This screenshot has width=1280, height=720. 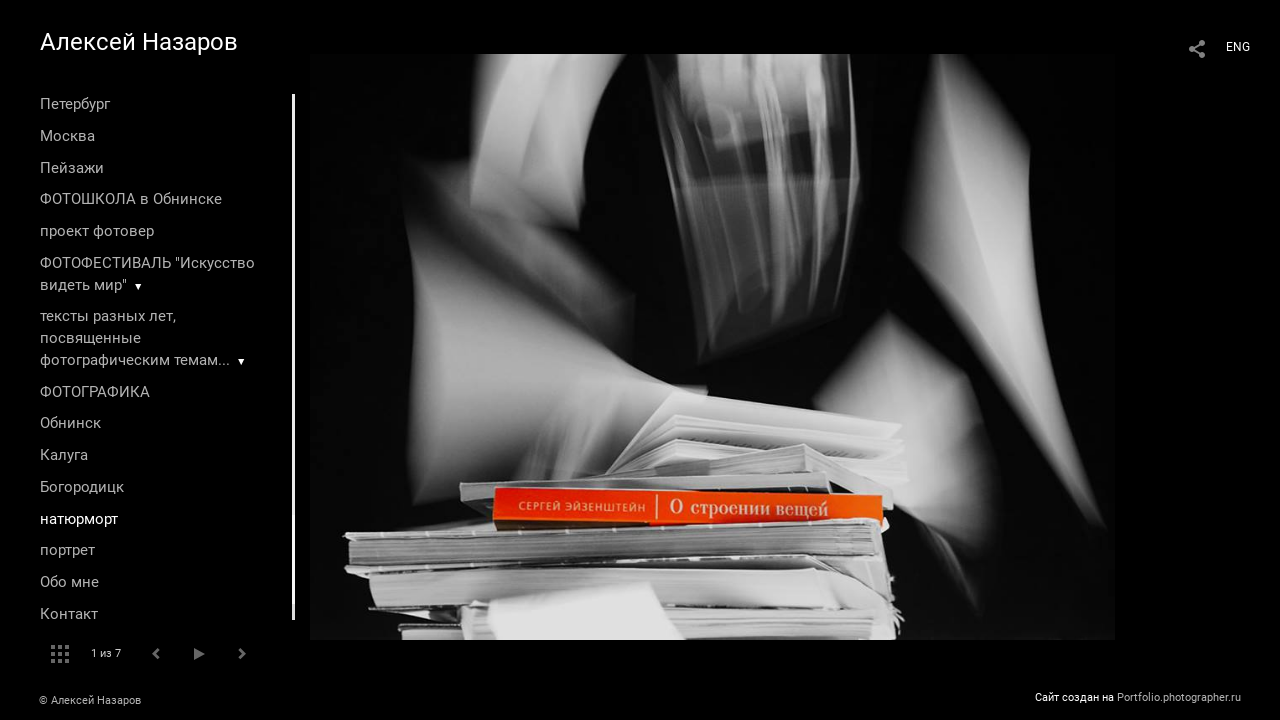 What do you see at coordinates (79, 519) in the screenshot?
I see `натюрморт` at bounding box center [79, 519].